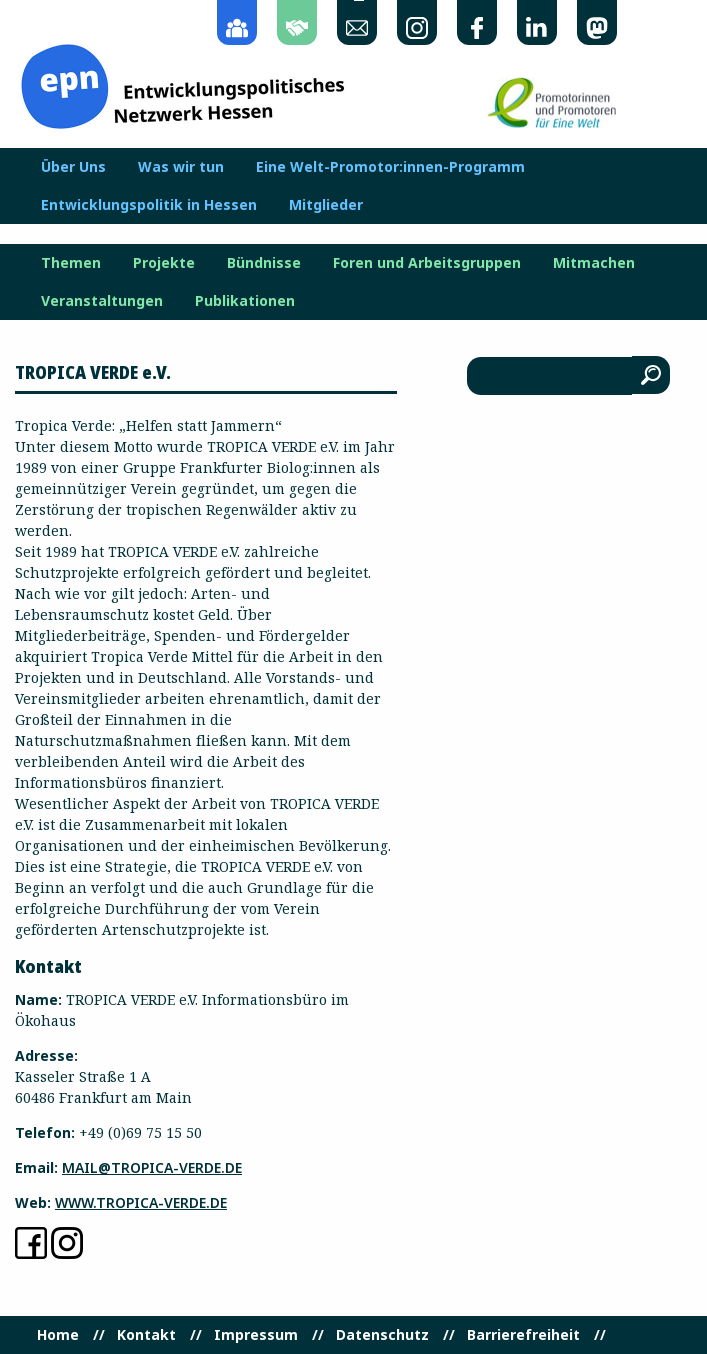 The width and height of the screenshot is (707, 1354). I want to click on Themen, so click(71, 263).